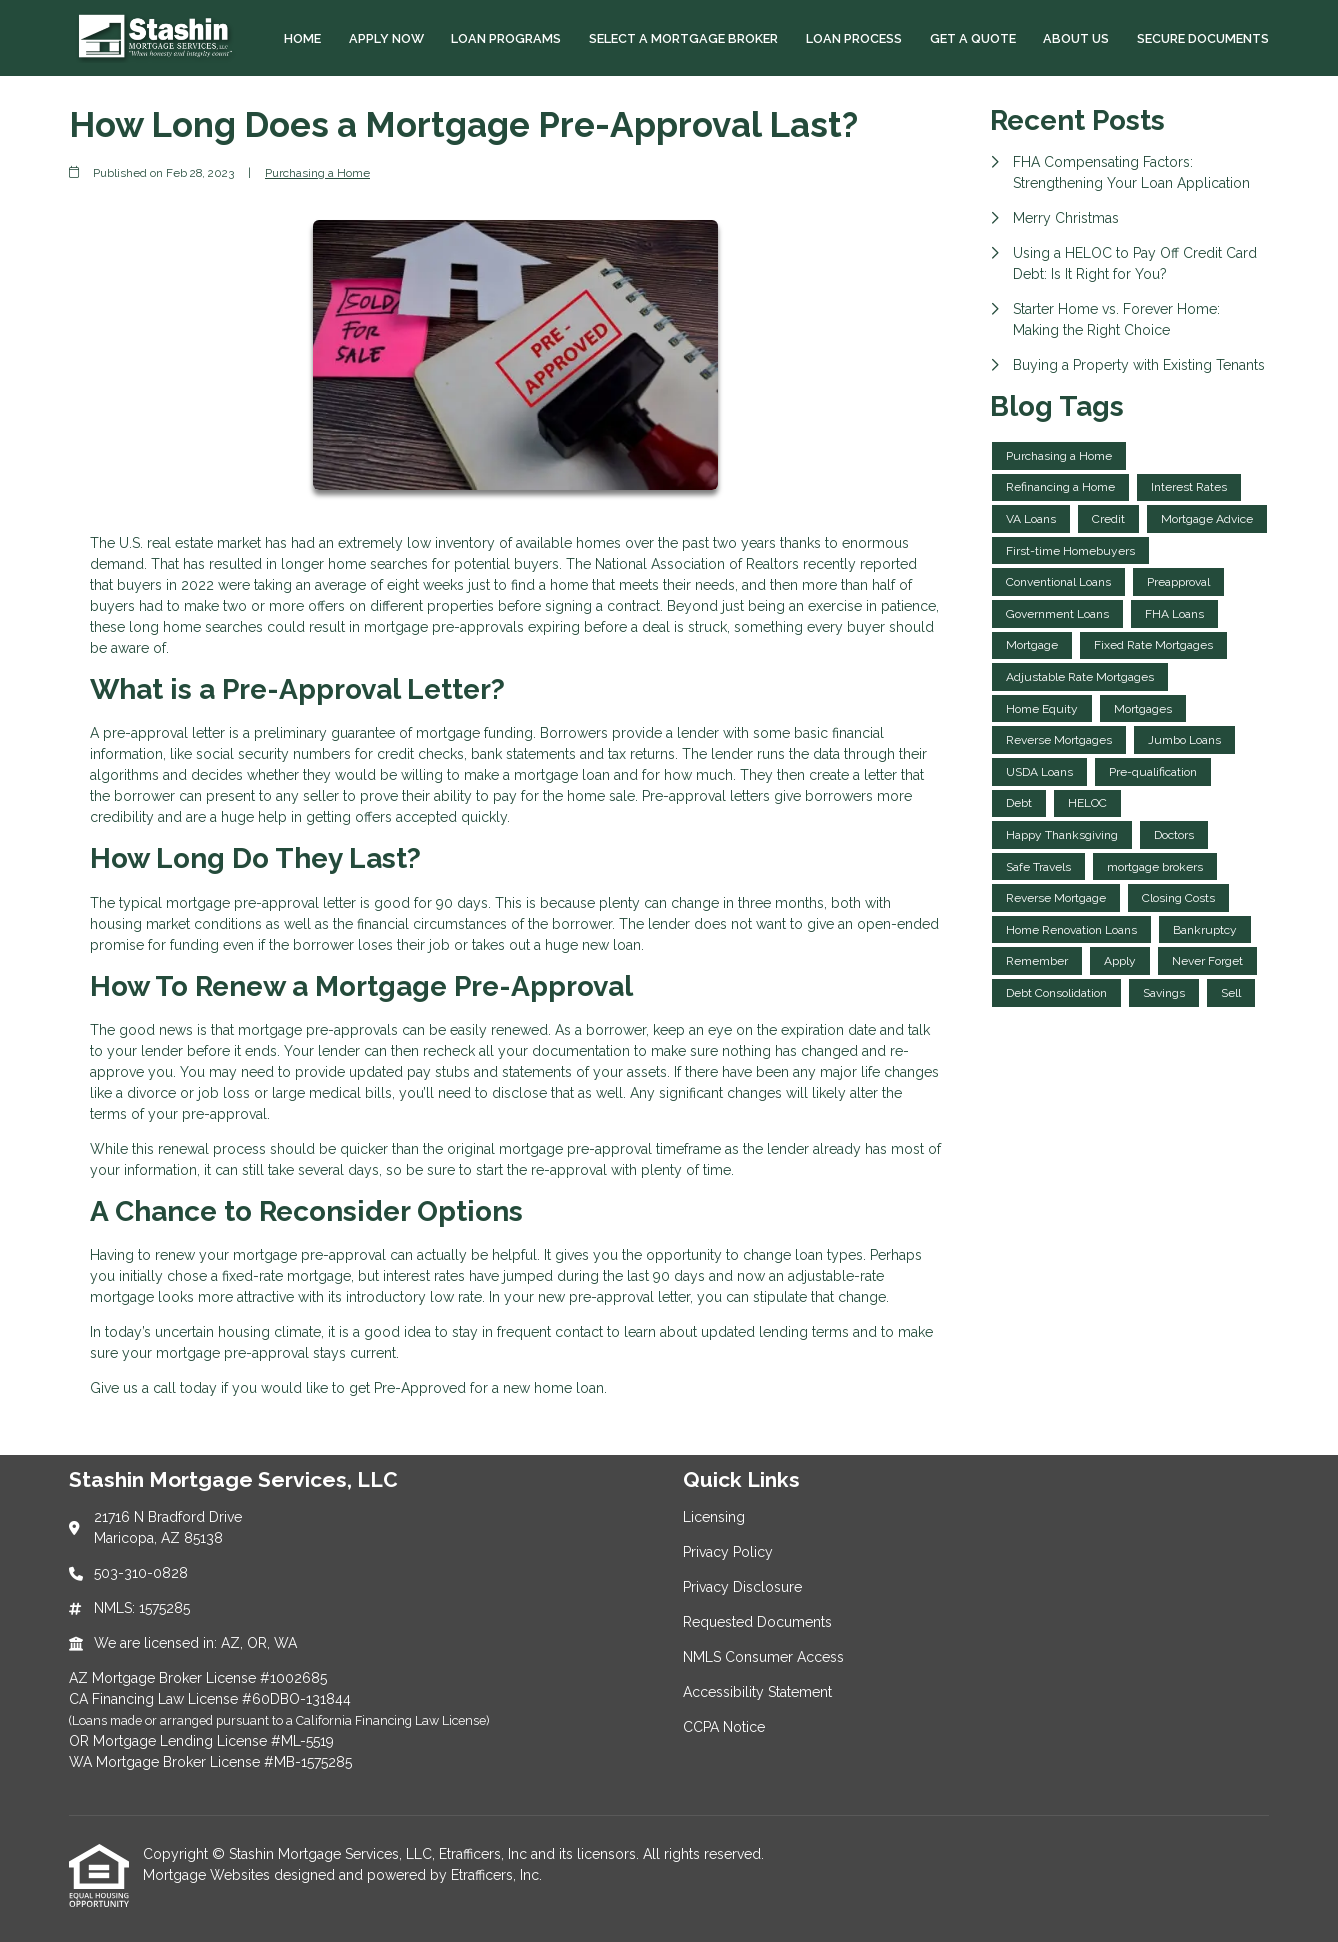 The width and height of the screenshot is (1338, 1942). I want to click on Apply Now, so click(386, 38).